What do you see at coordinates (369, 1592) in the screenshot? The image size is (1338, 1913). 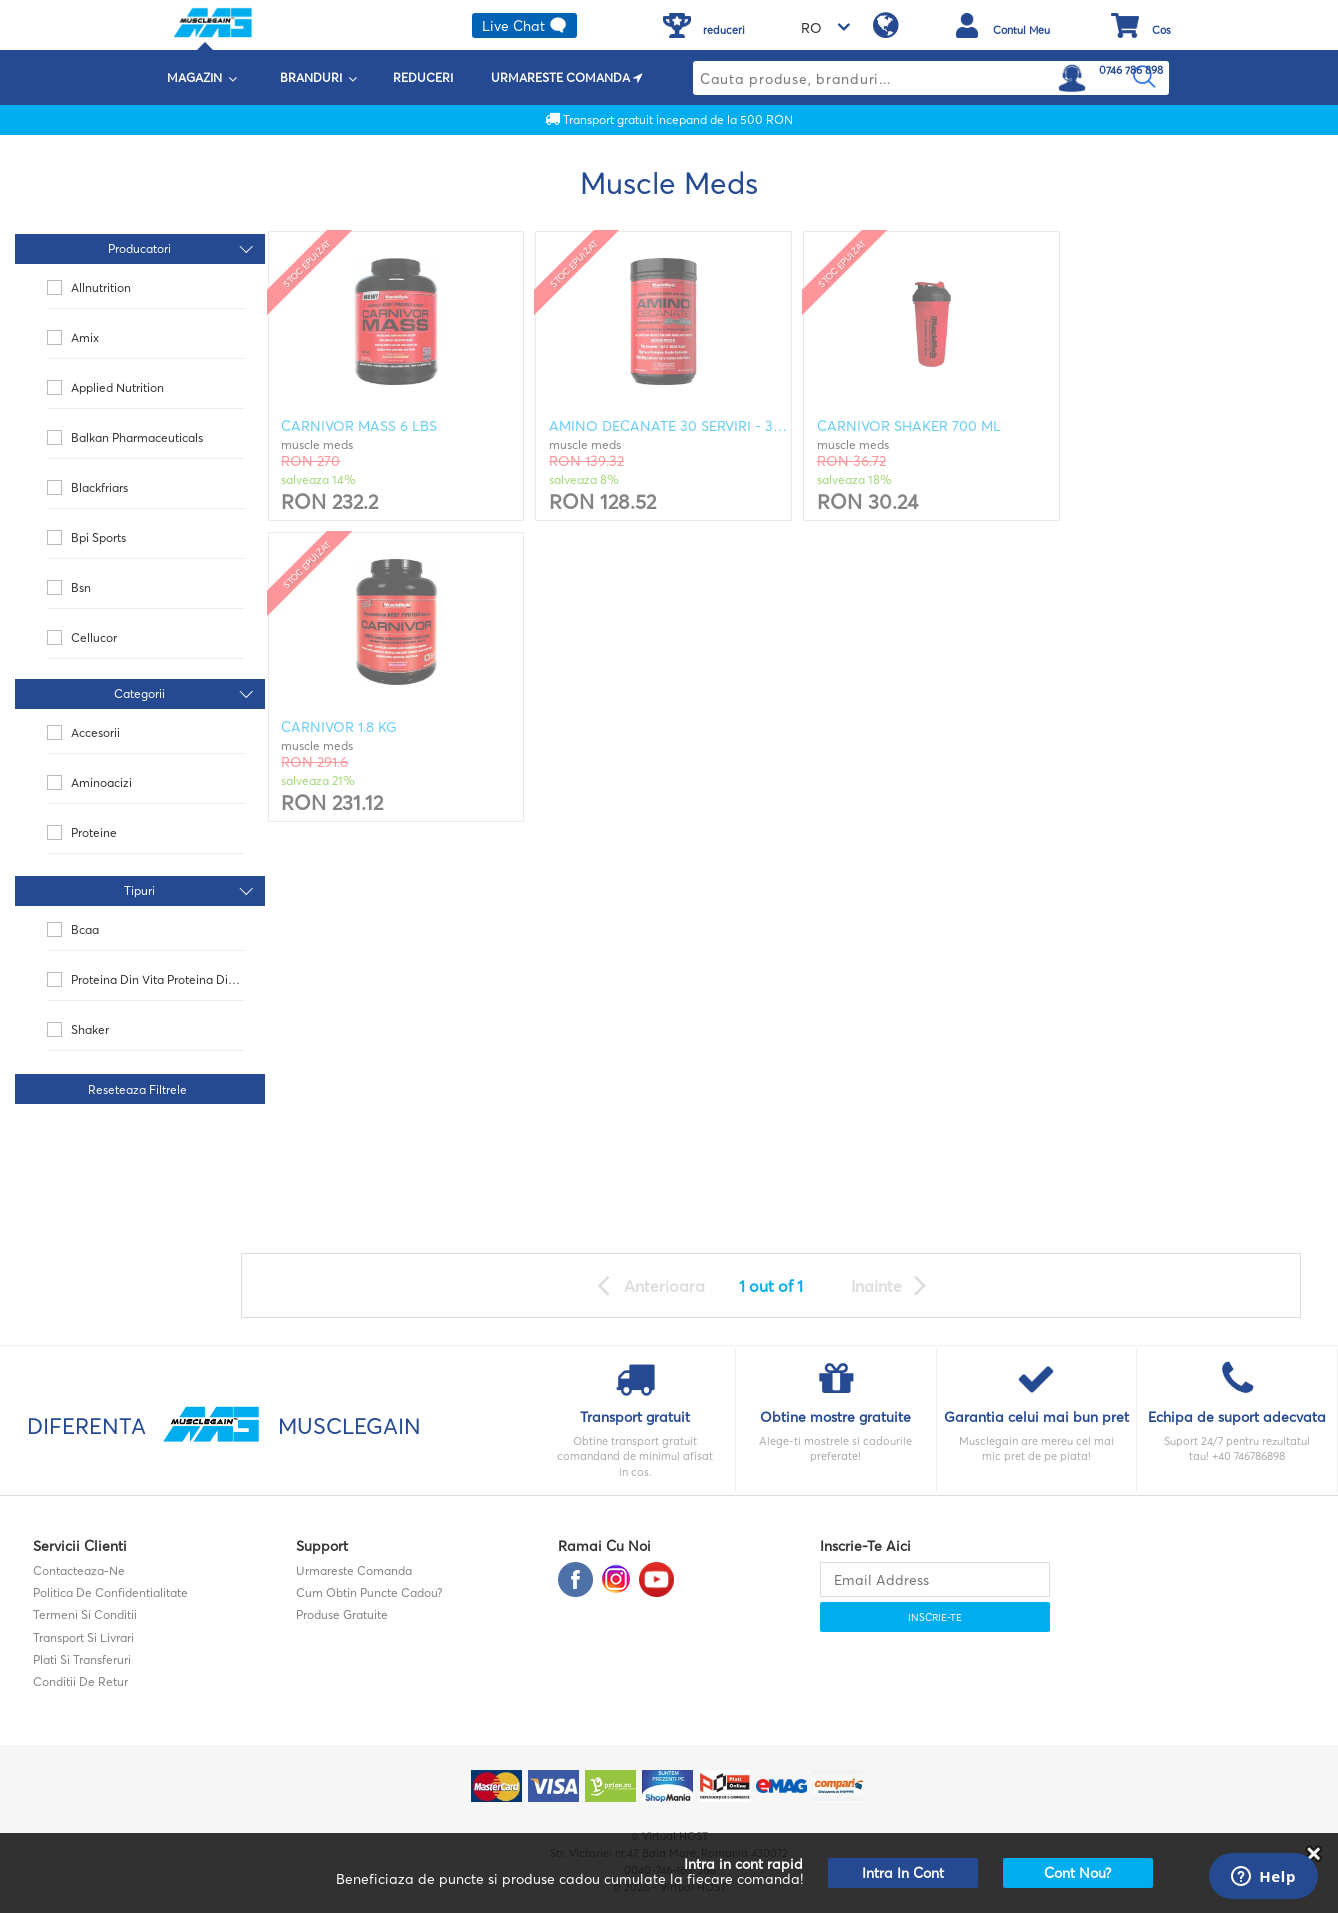 I see `Cum obtin puncte cadou?` at bounding box center [369, 1592].